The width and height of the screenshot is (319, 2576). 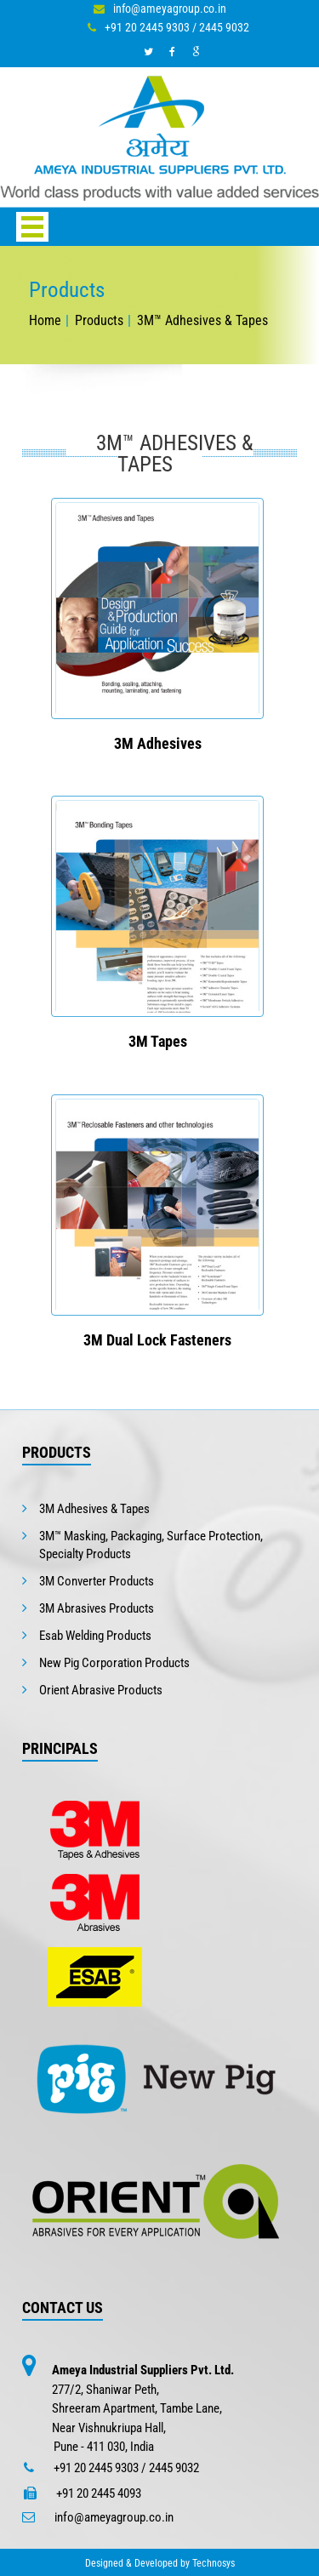 I want to click on Esab Welding Products, so click(x=95, y=1635).